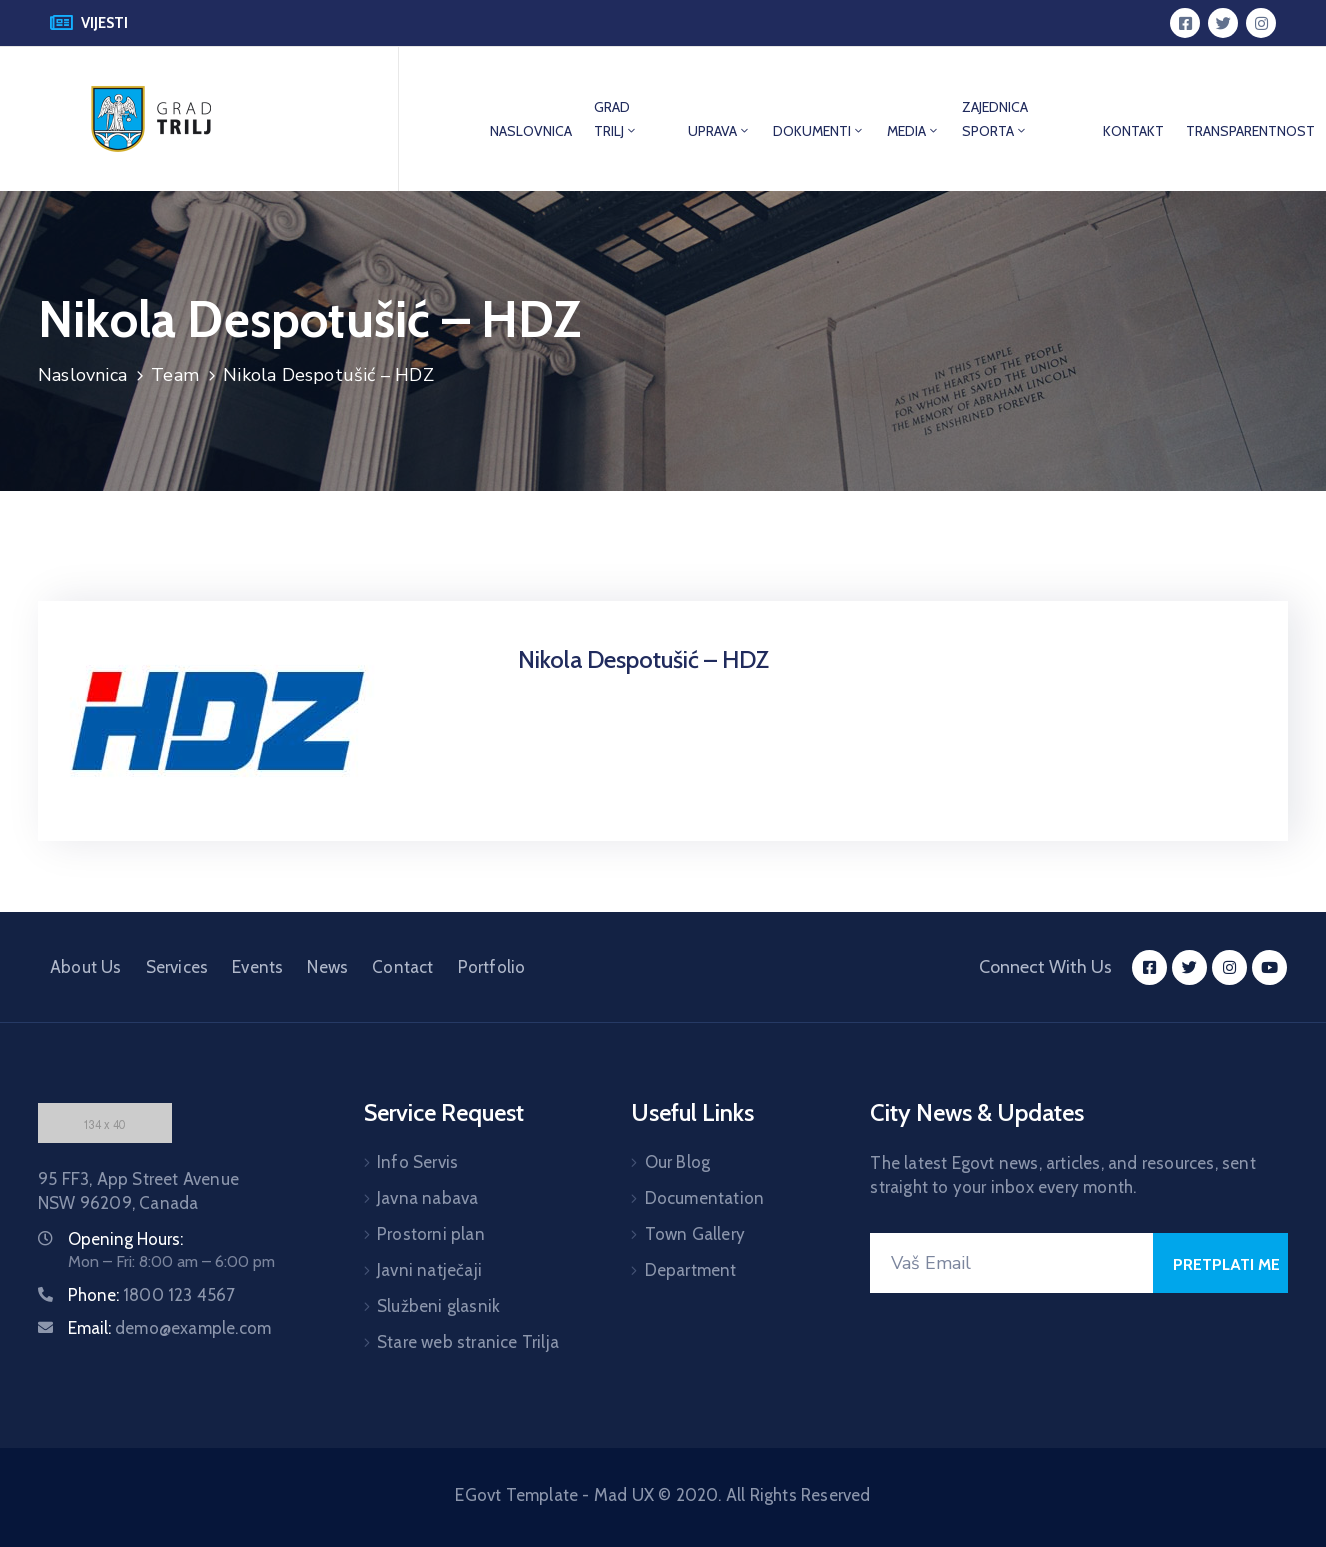 The height and width of the screenshot is (1547, 1326). Describe the element at coordinates (719, 131) in the screenshot. I see `UPRAVA` at that location.